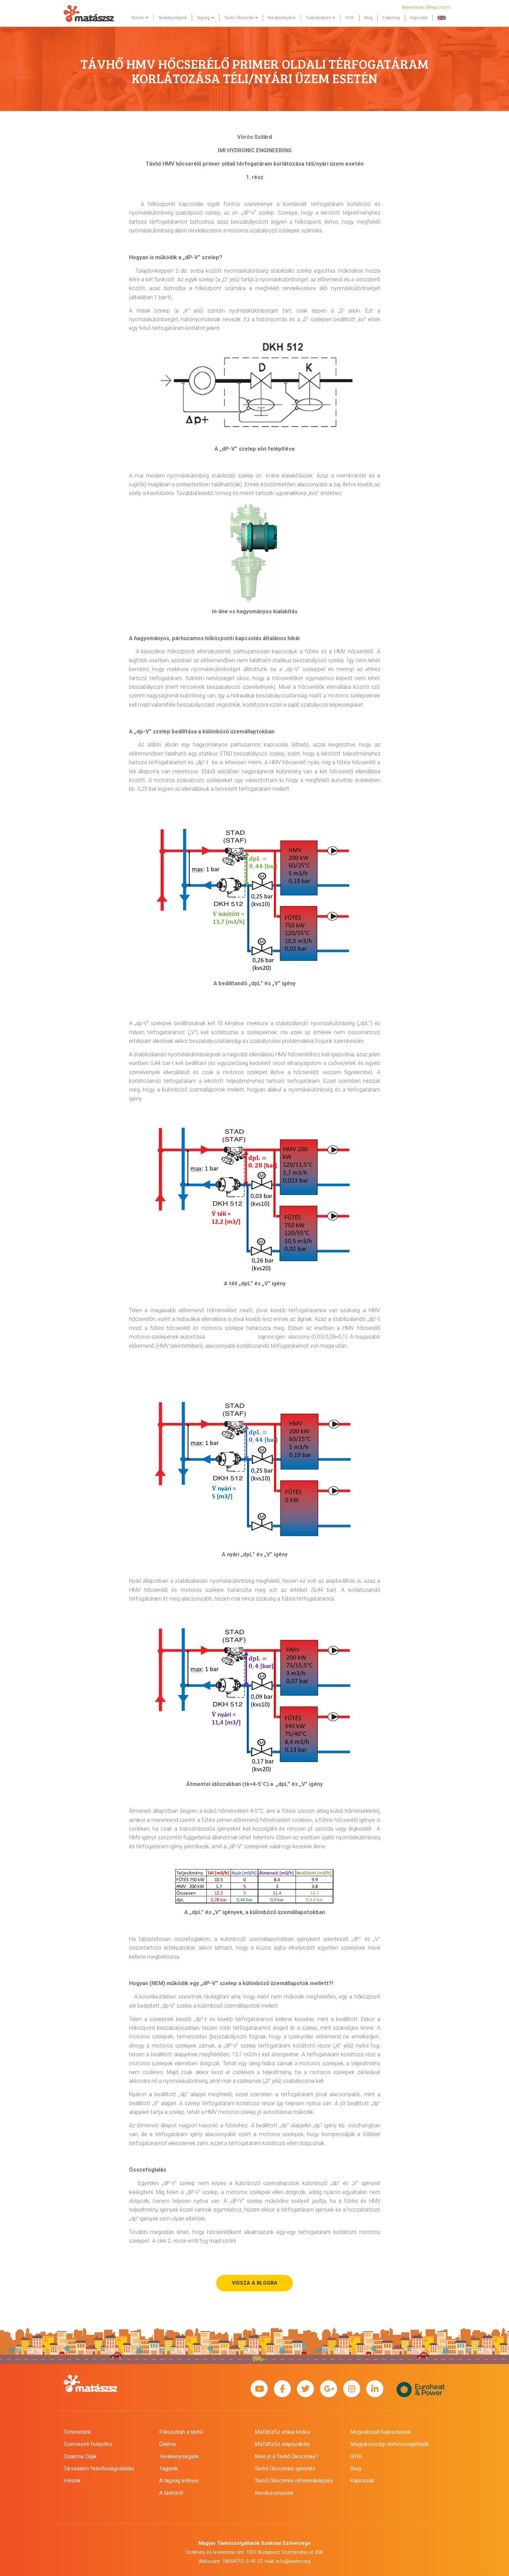 This screenshot has height=2576, width=509. Describe the element at coordinates (349, 17) in the screenshot. I see `GYIK` at that location.